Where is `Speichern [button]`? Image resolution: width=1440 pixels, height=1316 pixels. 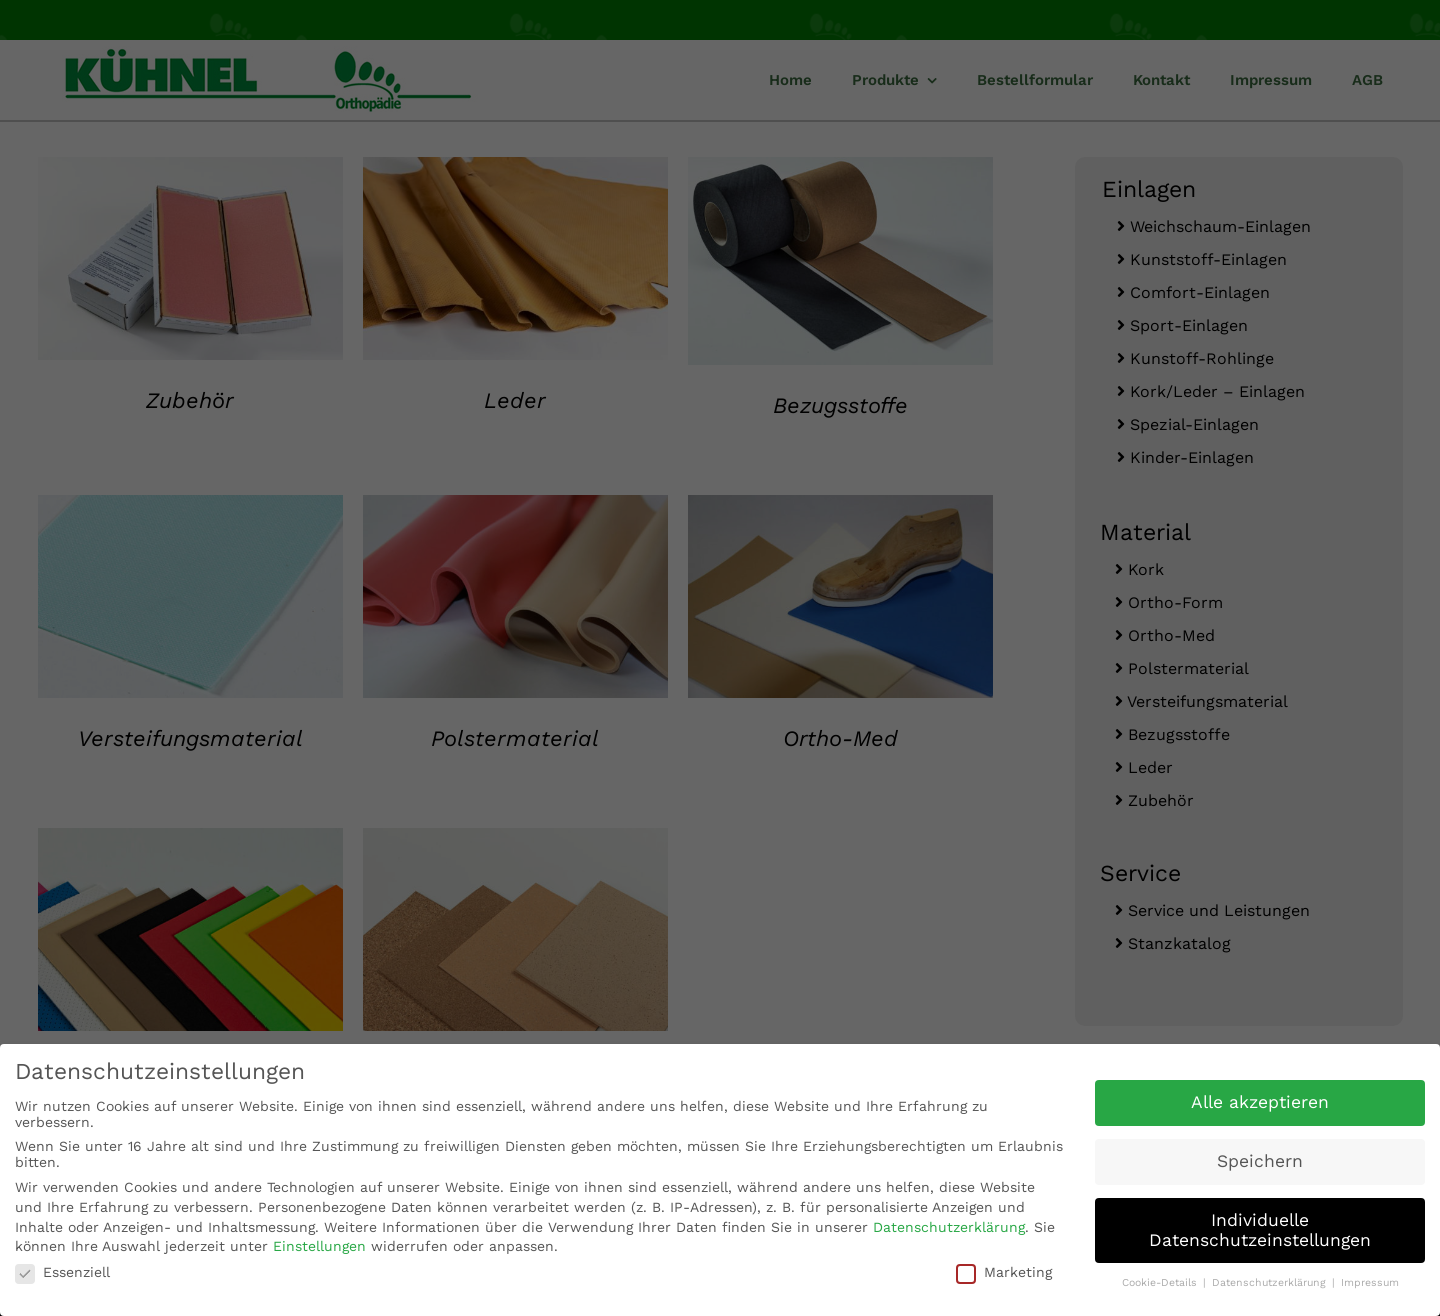 Speichern [button] is located at coordinates (1260, 1159).